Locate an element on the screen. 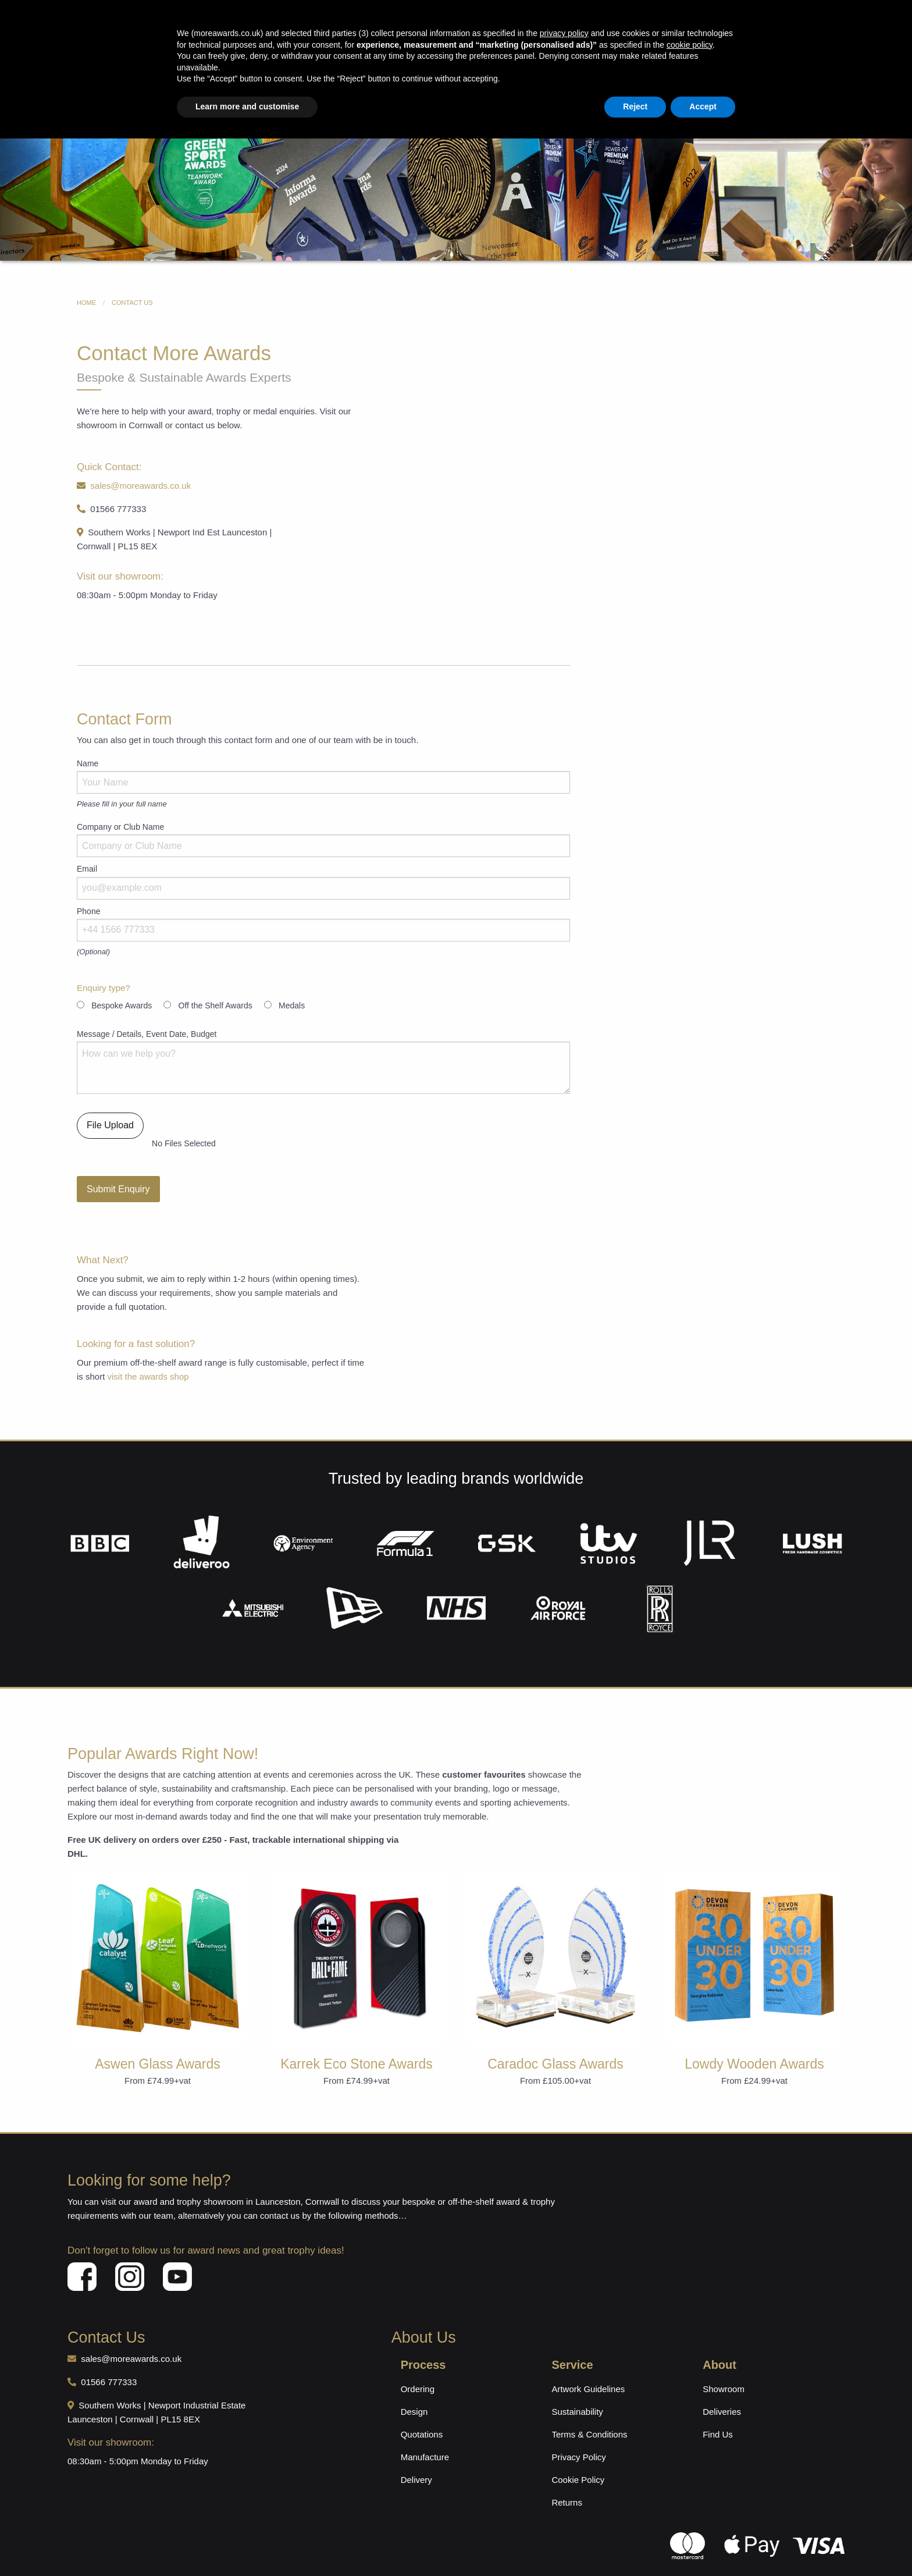 Image resolution: width=912 pixels, height=2576 pixels. Ordering is located at coordinates (417, 2366).